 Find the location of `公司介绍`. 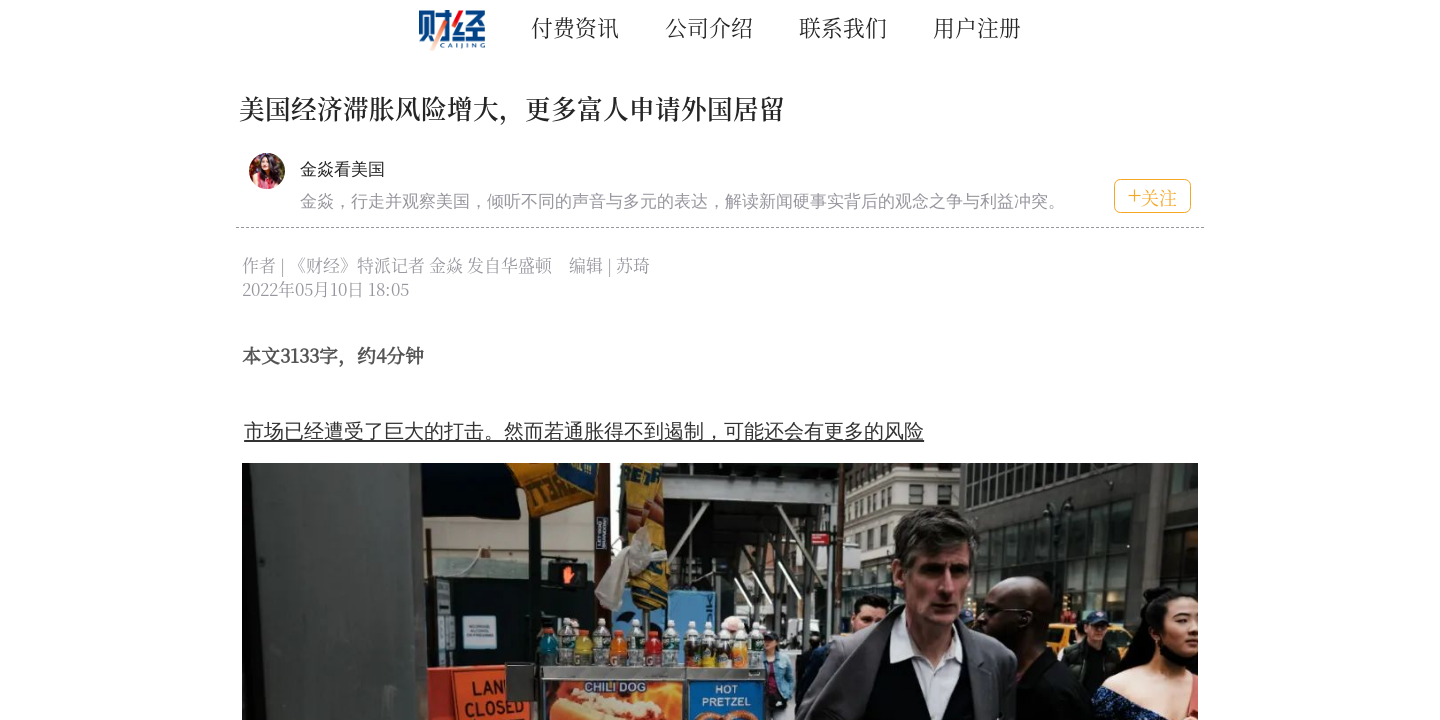

公司介绍 is located at coordinates (709, 26).